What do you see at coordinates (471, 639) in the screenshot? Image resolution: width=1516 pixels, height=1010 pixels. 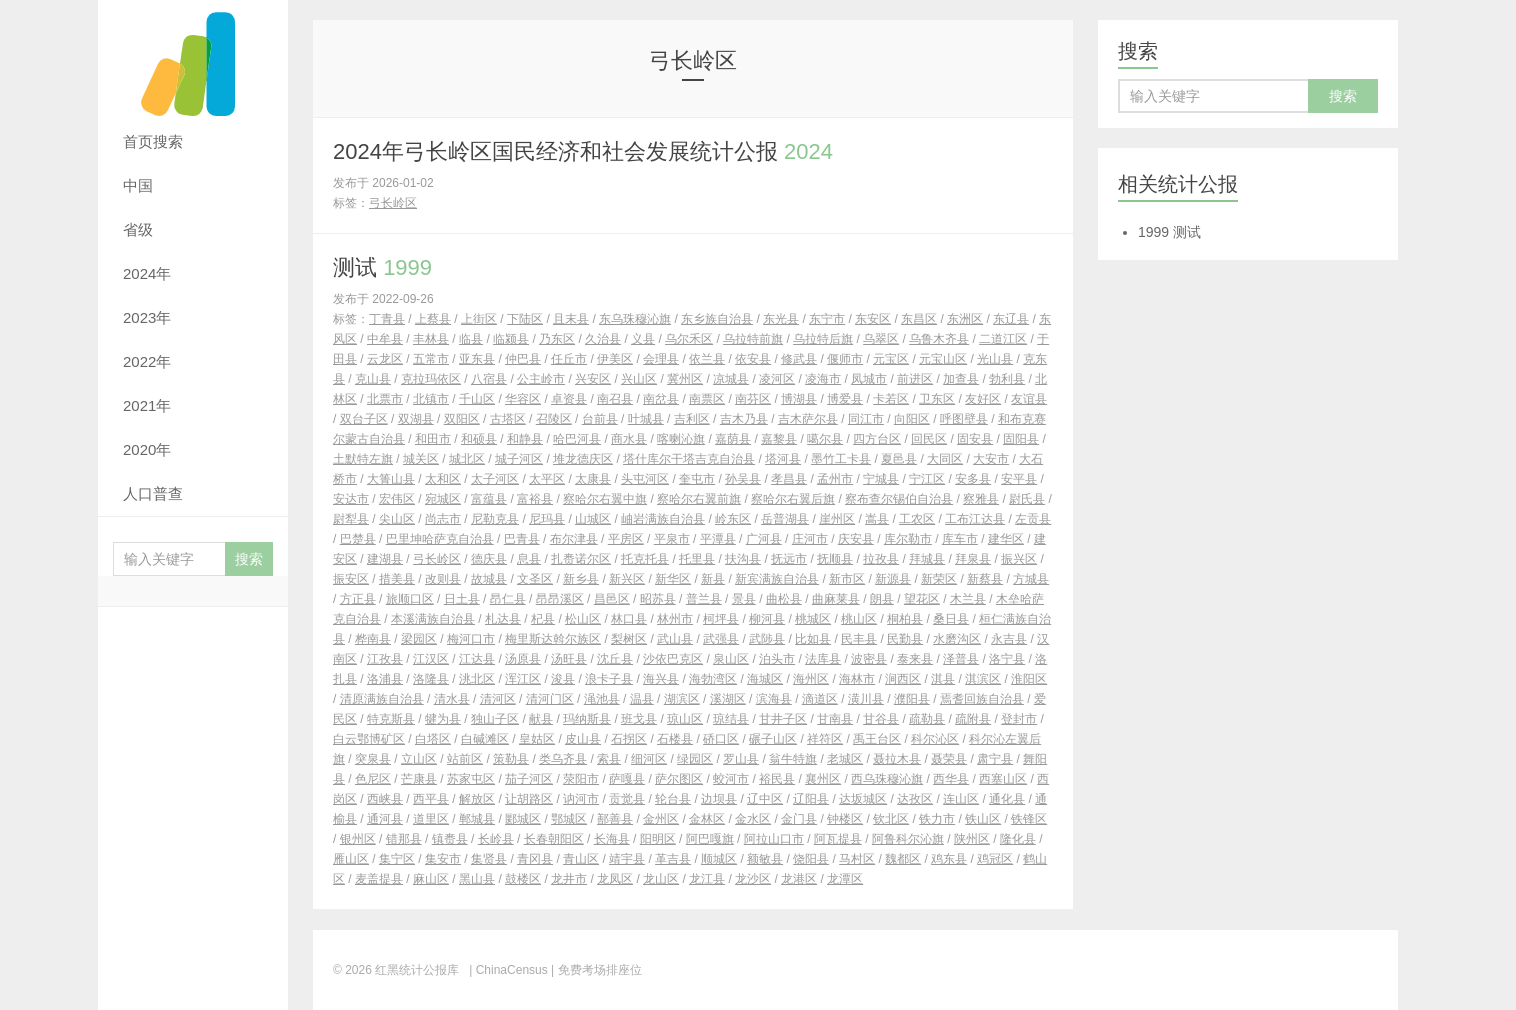 I see `梅河口市` at bounding box center [471, 639].